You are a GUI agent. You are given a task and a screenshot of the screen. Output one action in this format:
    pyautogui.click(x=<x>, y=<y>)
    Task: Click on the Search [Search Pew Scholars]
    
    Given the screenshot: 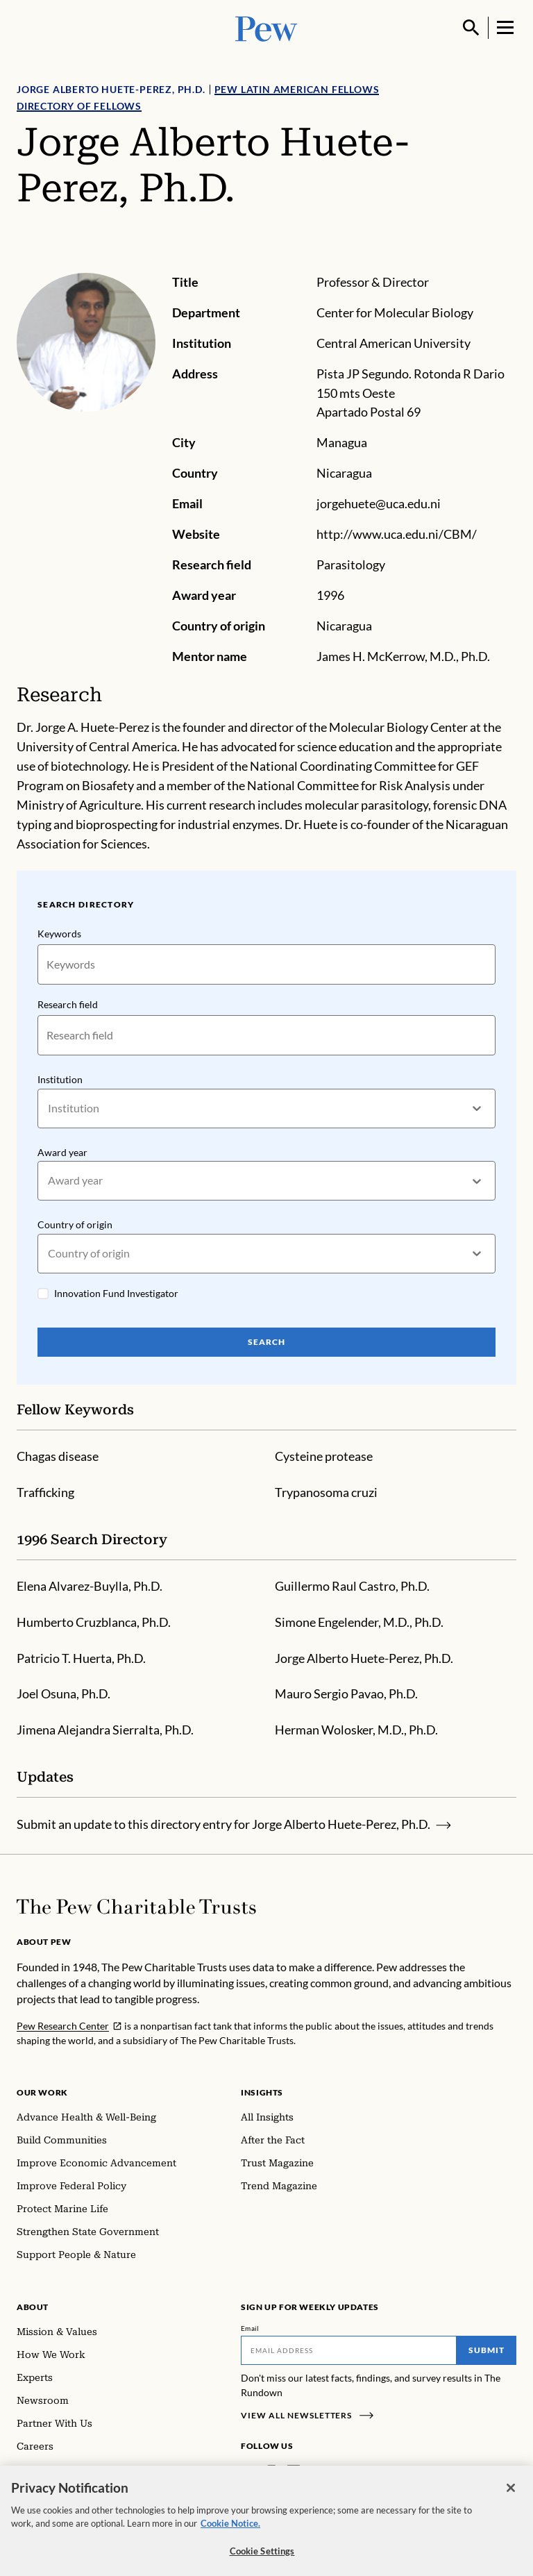 What is the action you would take?
    pyautogui.click(x=266, y=1341)
    